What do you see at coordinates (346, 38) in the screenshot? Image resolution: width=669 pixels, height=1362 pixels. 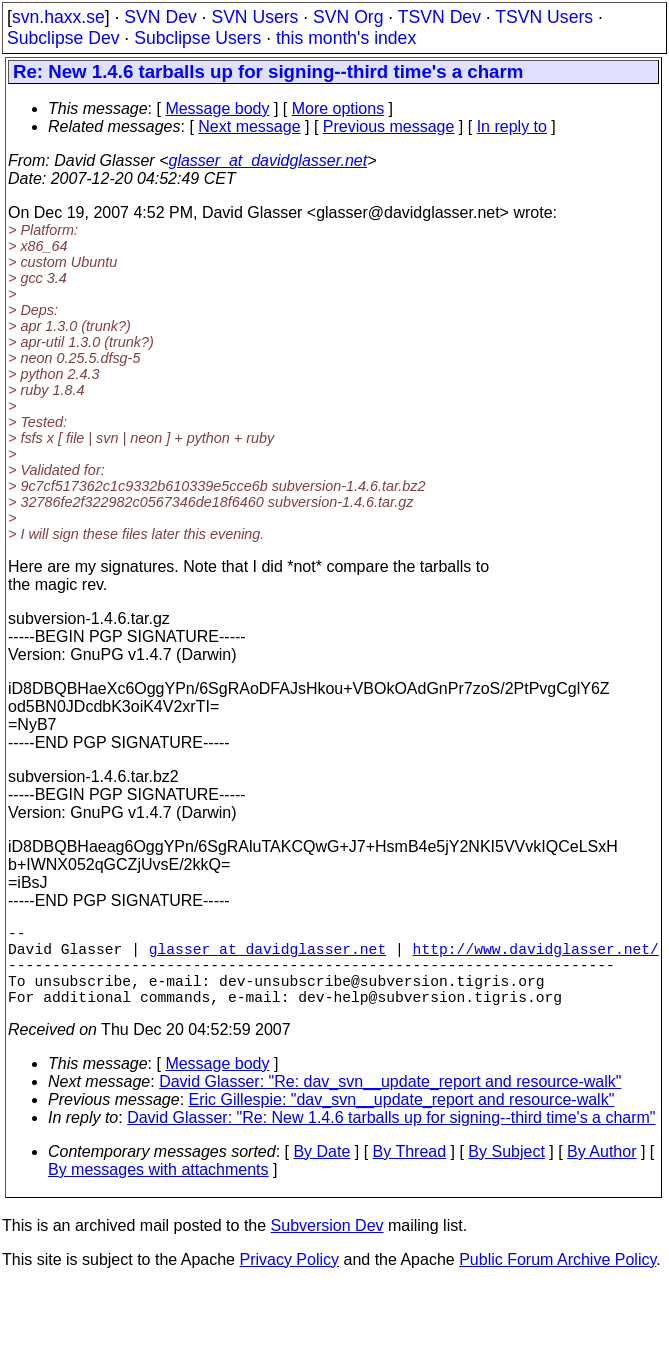 I see `this month's index` at bounding box center [346, 38].